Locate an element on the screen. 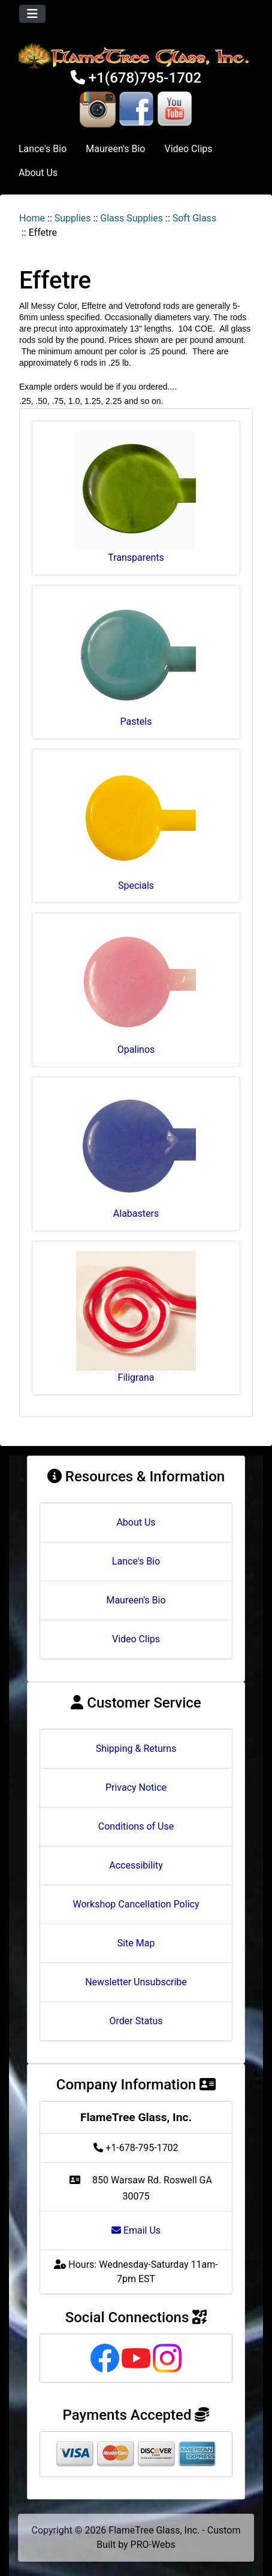 The width and height of the screenshot is (272, 2576). Conditions of Use is located at coordinates (136, 1826).